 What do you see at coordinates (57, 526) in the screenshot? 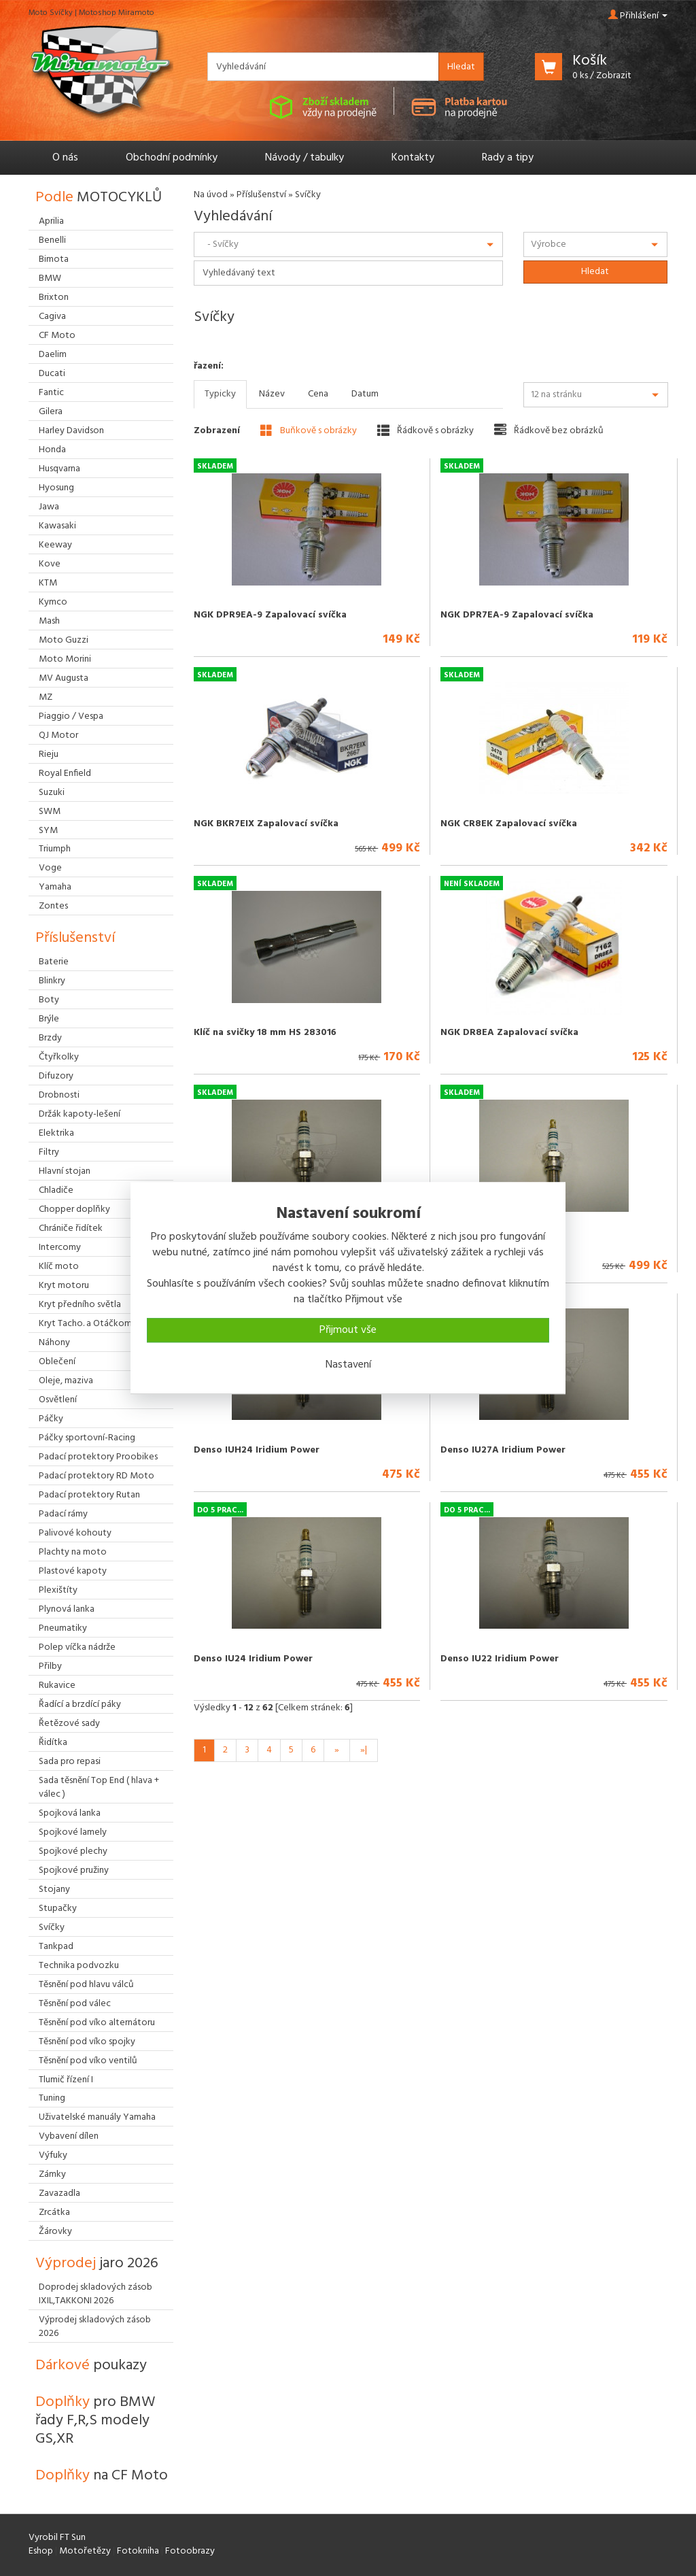
I see `Kawasaki` at bounding box center [57, 526].